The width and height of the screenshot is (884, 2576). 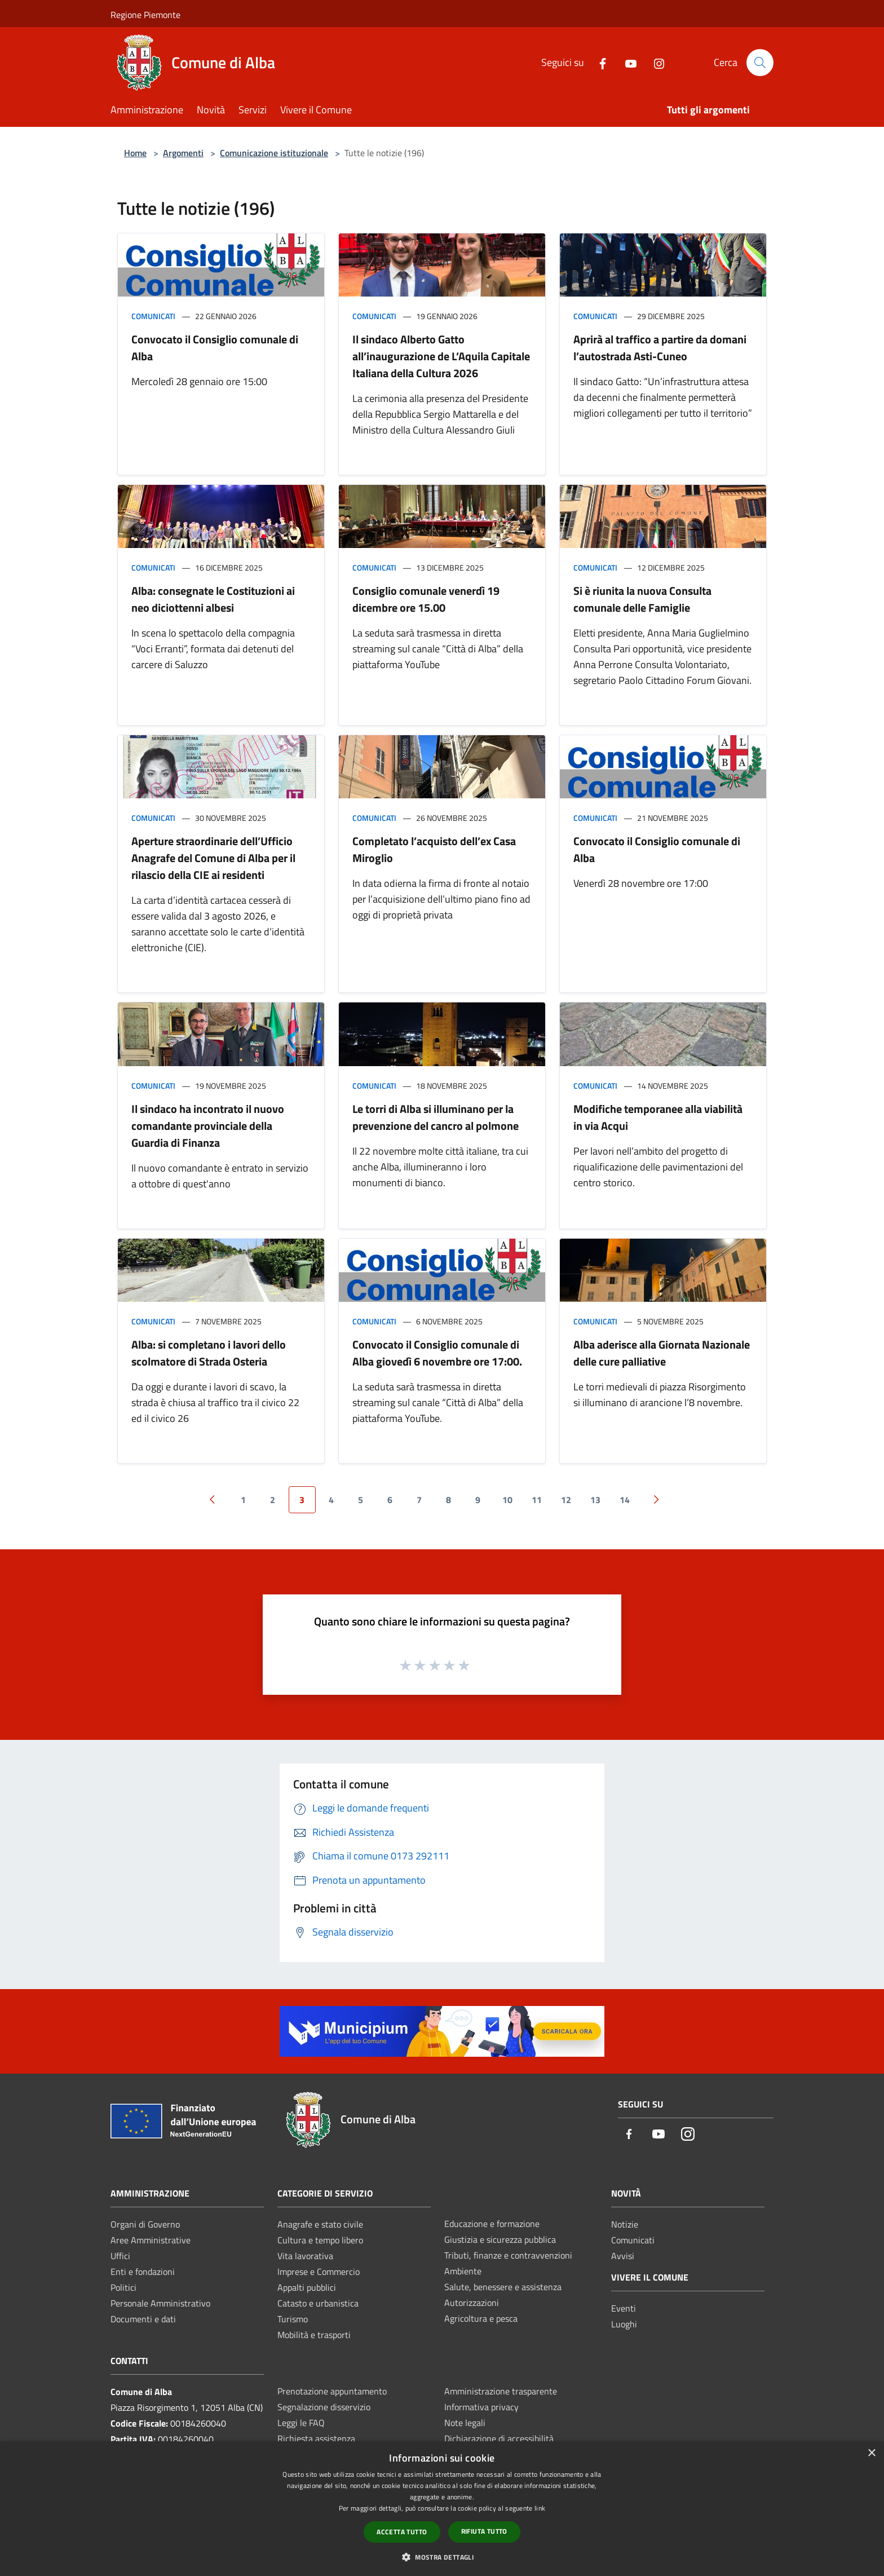 What do you see at coordinates (442, 2556) in the screenshot?
I see `[button]` at bounding box center [442, 2556].